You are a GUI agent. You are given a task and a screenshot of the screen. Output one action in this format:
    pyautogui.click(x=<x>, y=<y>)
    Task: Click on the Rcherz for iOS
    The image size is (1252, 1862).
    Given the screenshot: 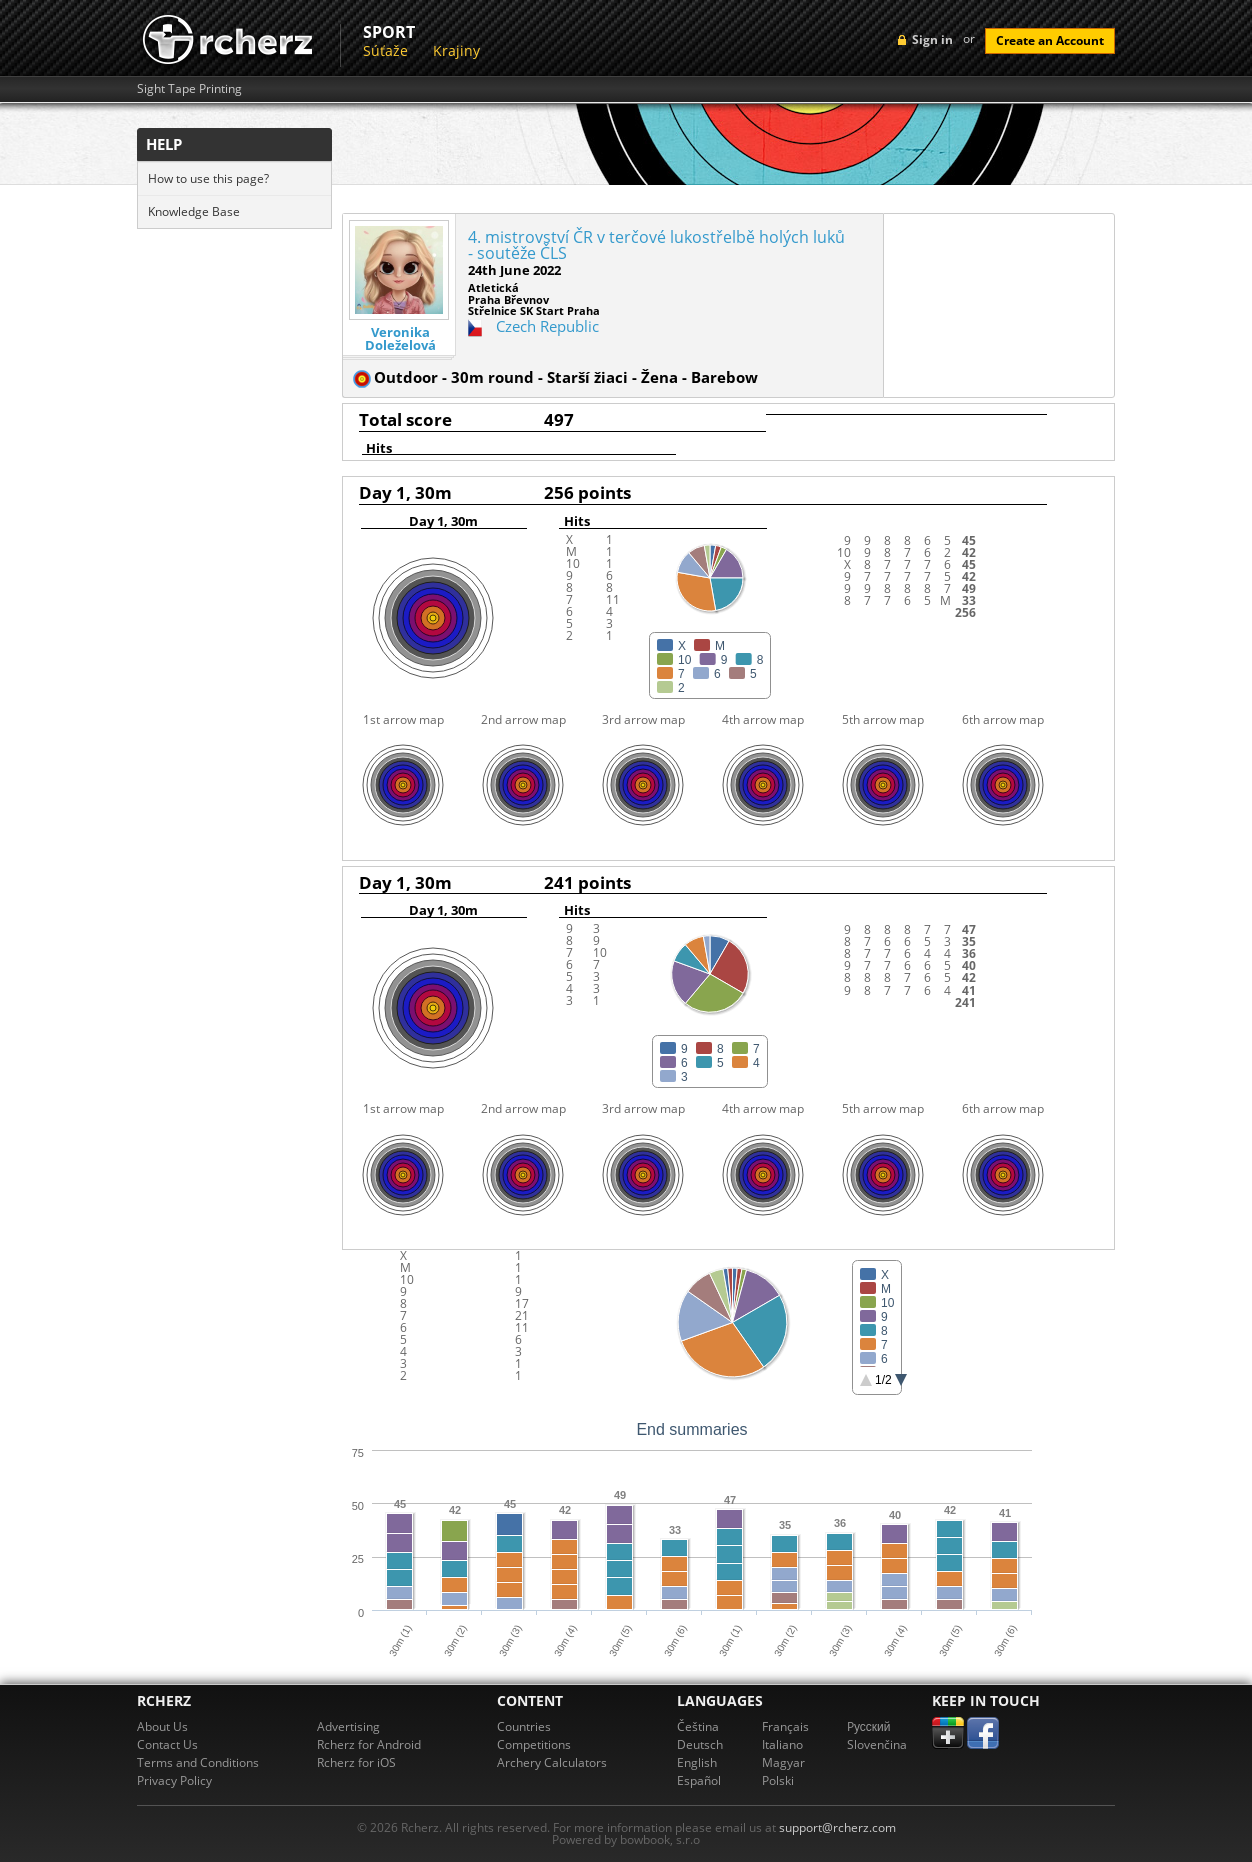 What is the action you would take?
    pyautogui.click(x=356, y=1762)
    